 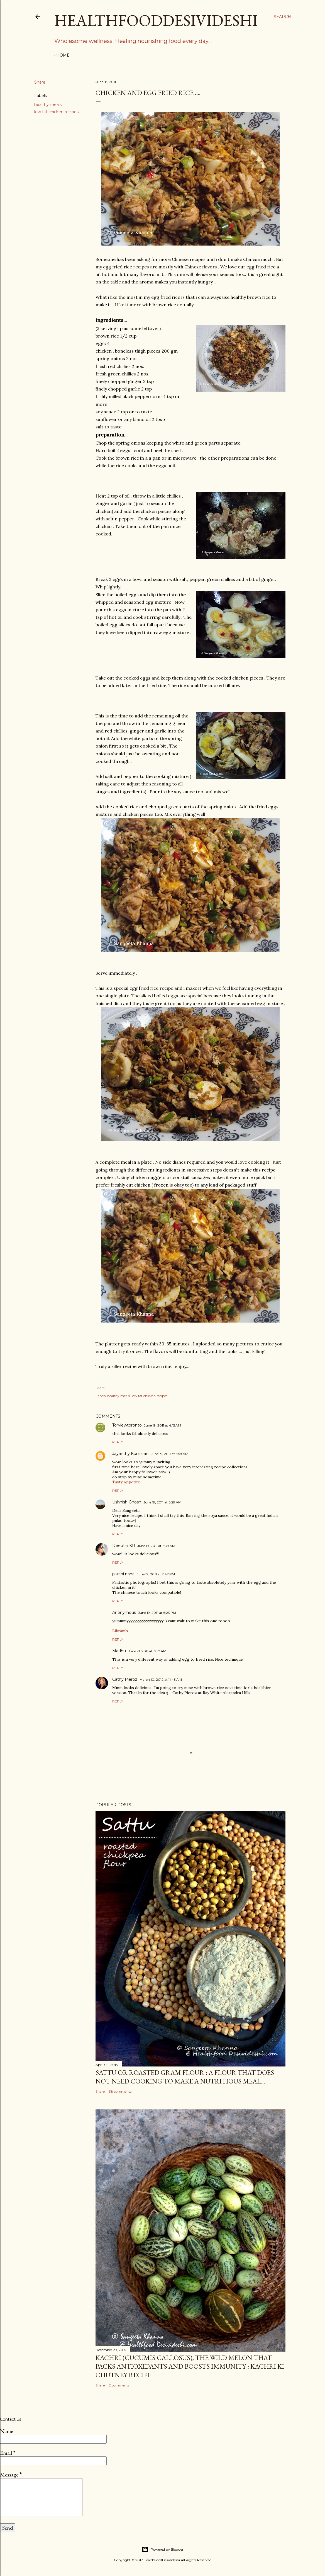 What do you see at coordinates (48, 104) in the screenshot?
I see `healthy meals` at bounding box center [48, 104].